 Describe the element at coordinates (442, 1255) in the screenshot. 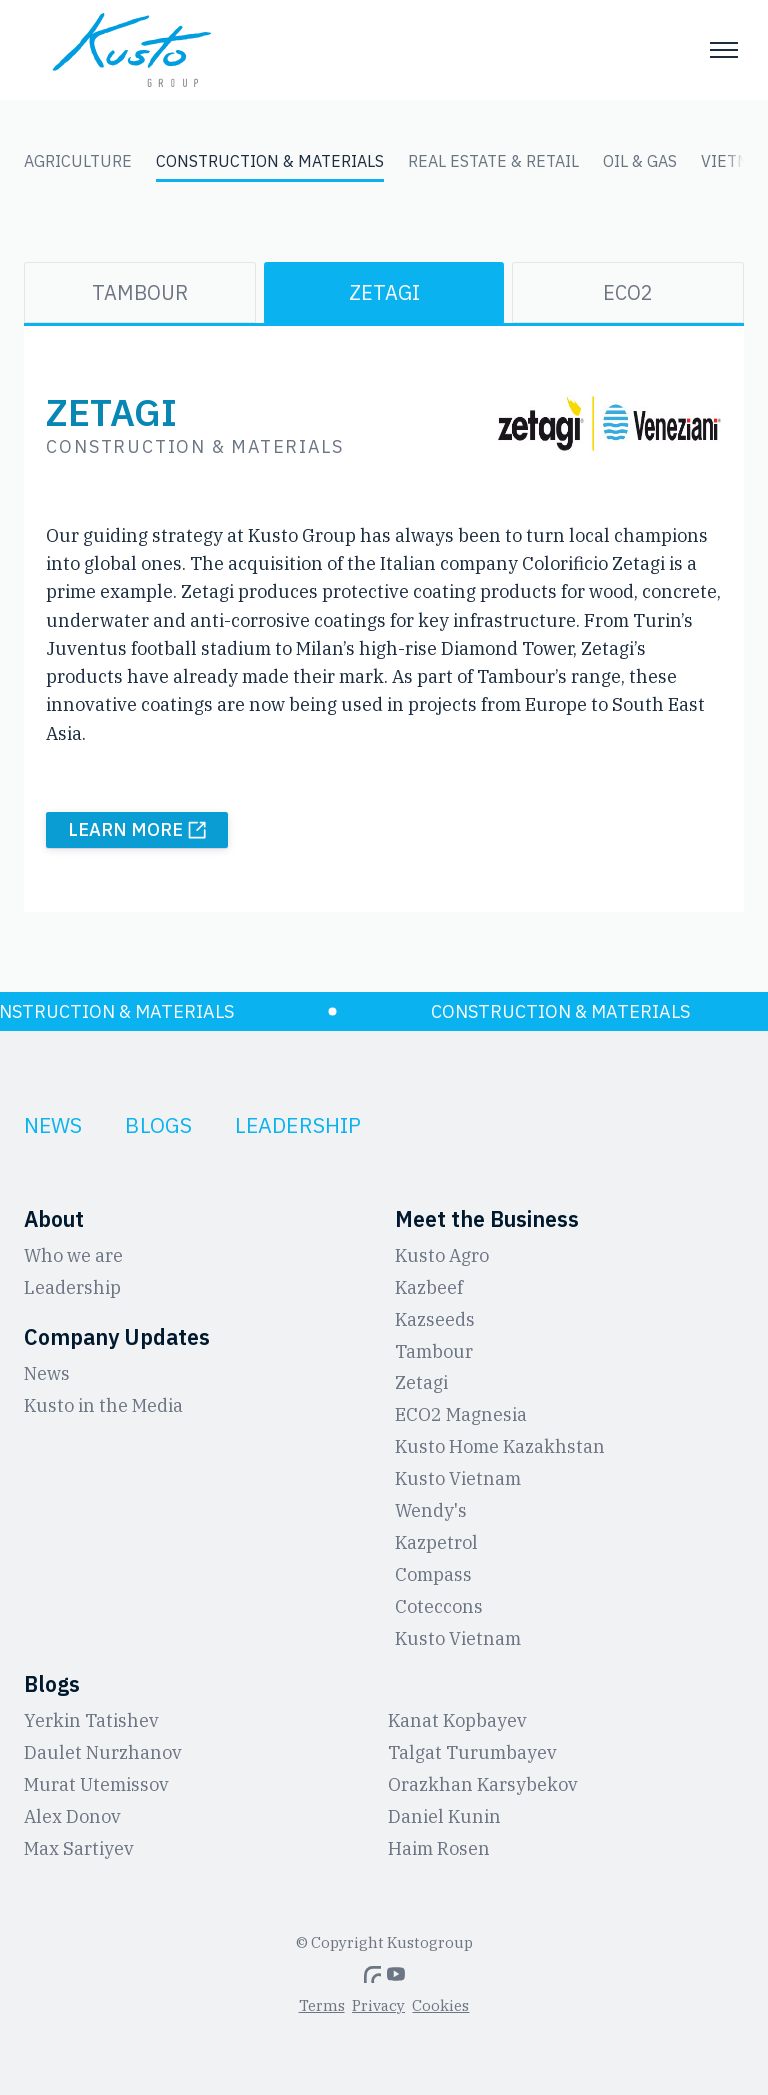

I see `Kusto Agro` at that location.